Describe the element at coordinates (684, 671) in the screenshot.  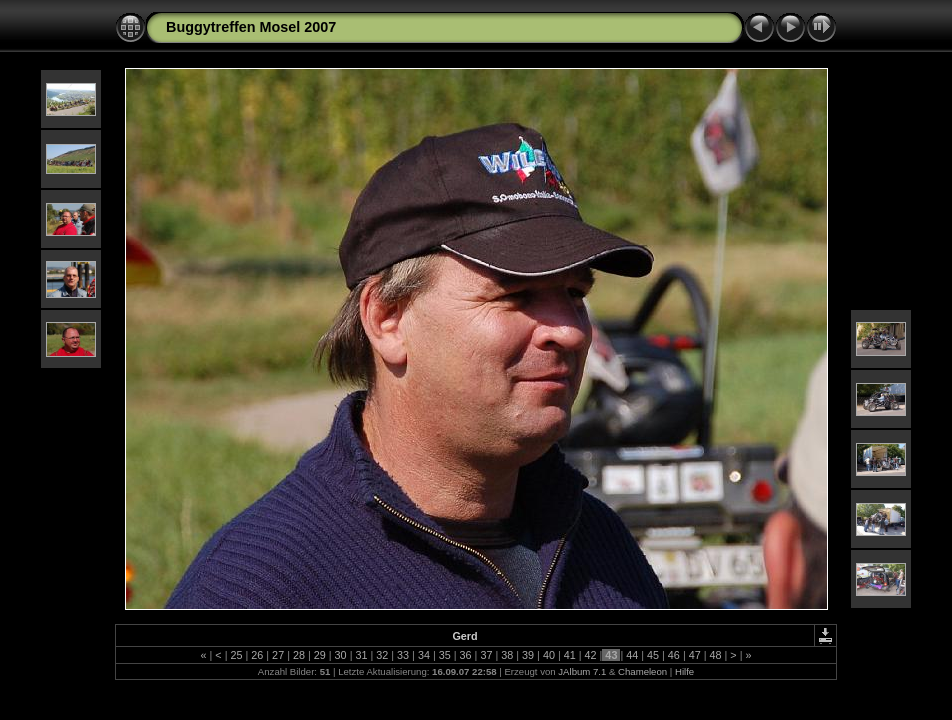
I see `Hilfe` at that location.